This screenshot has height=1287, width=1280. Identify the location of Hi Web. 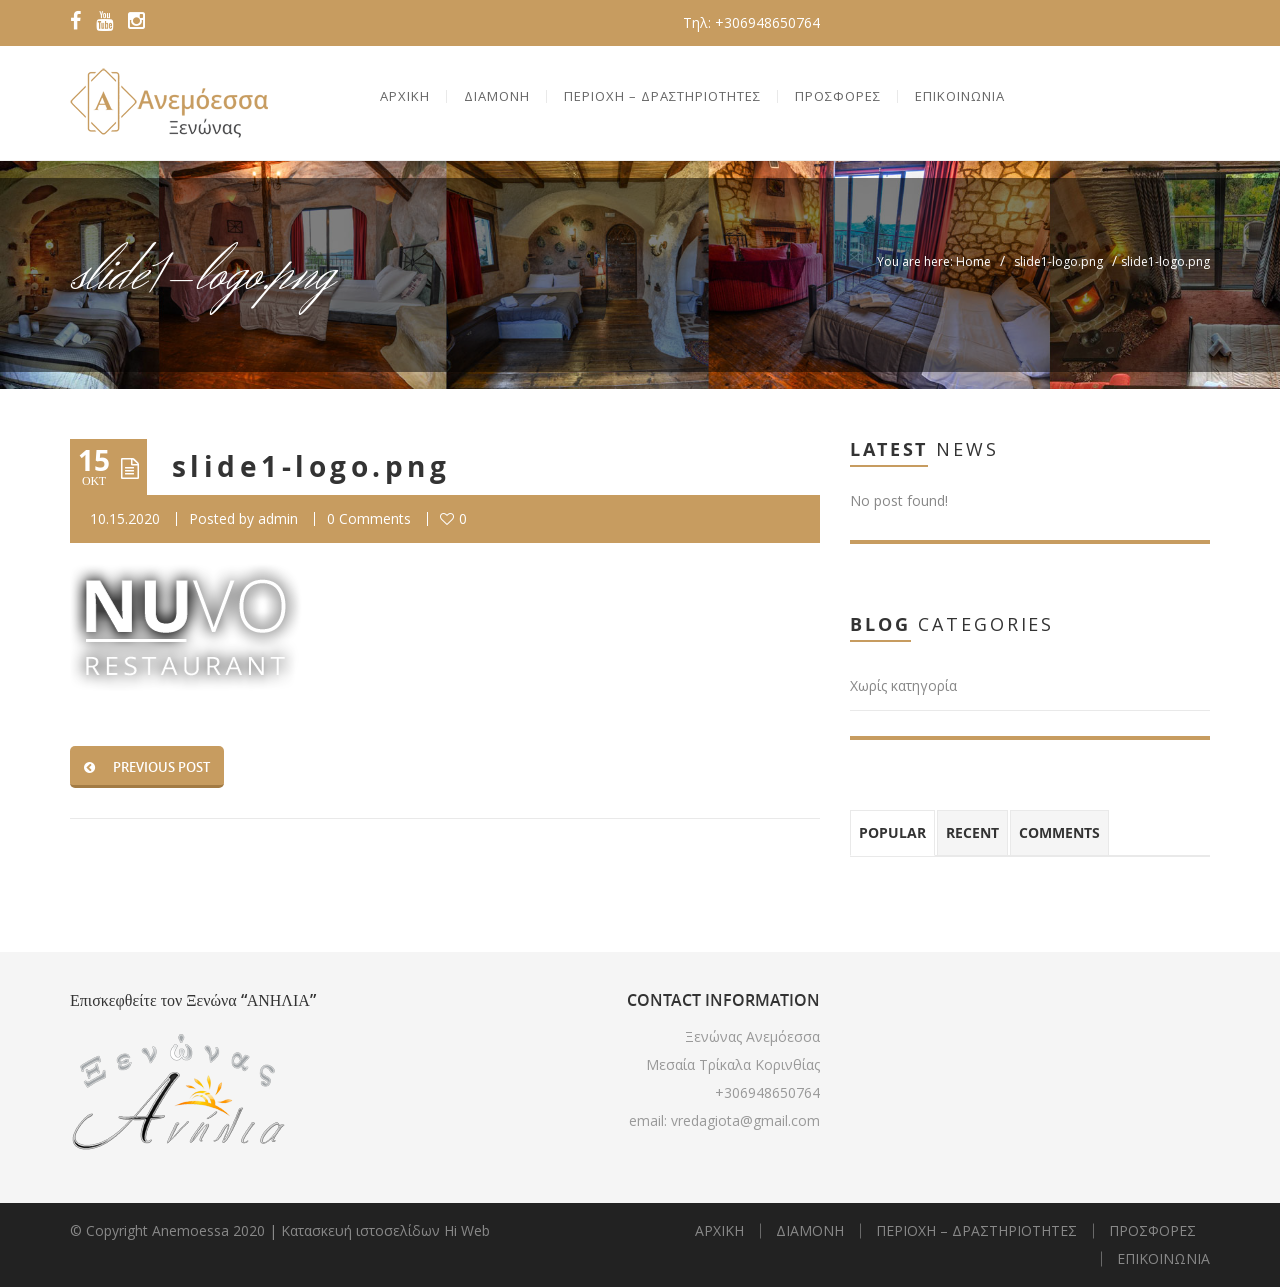
(467, 1230).